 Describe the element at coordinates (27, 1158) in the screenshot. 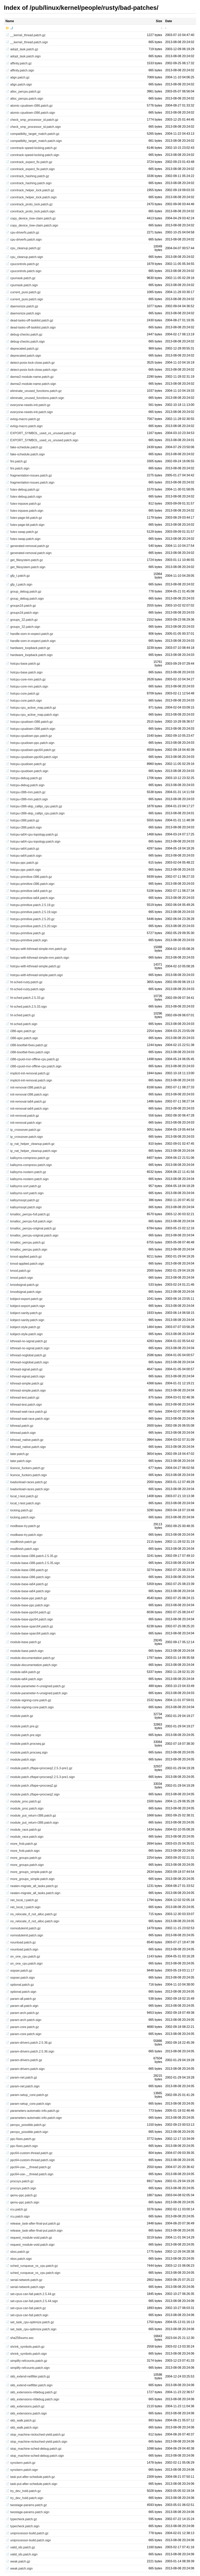

I see `📄 kallsyms-compress.patch.gz` at that location.